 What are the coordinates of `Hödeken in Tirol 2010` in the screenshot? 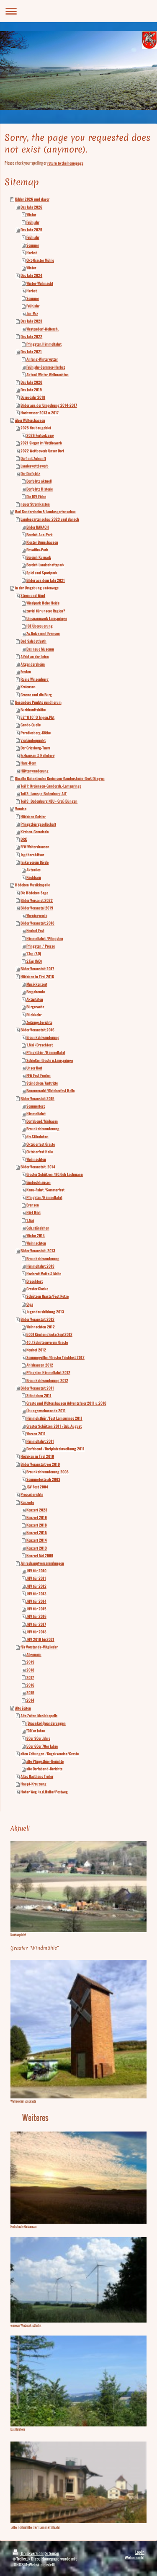 It's located at (37, 1456).